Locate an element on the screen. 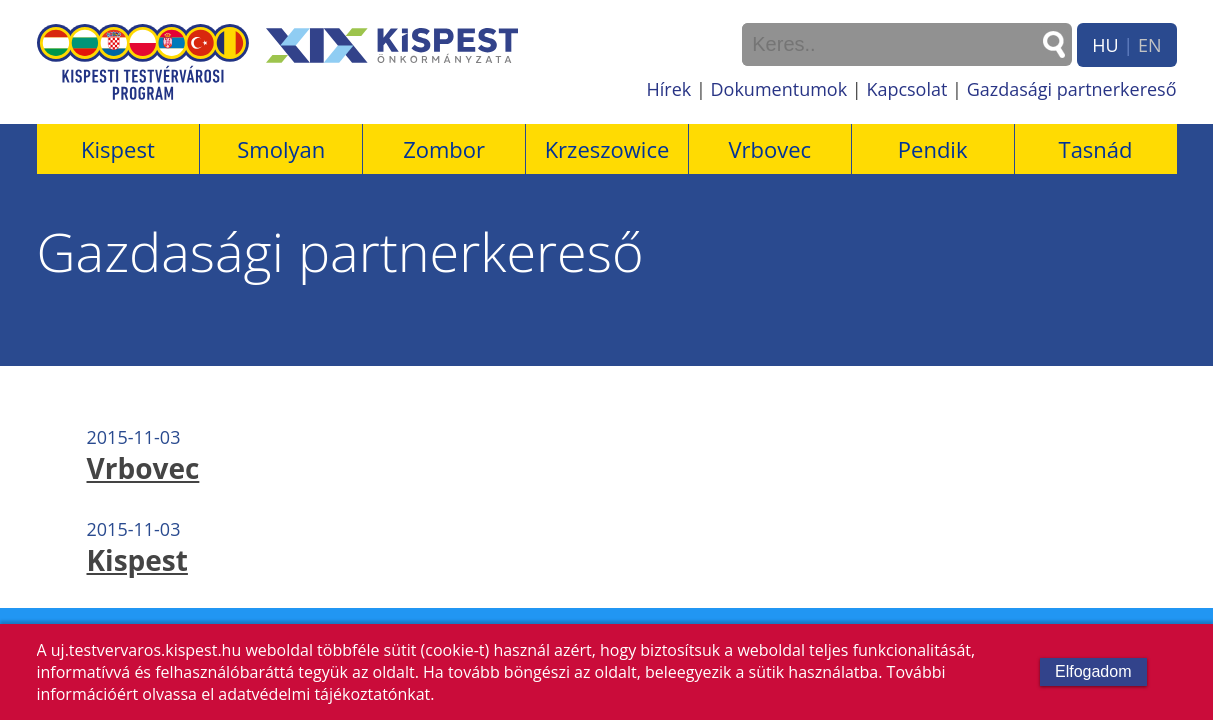  Smolyan is located at coordinates (281, 149).